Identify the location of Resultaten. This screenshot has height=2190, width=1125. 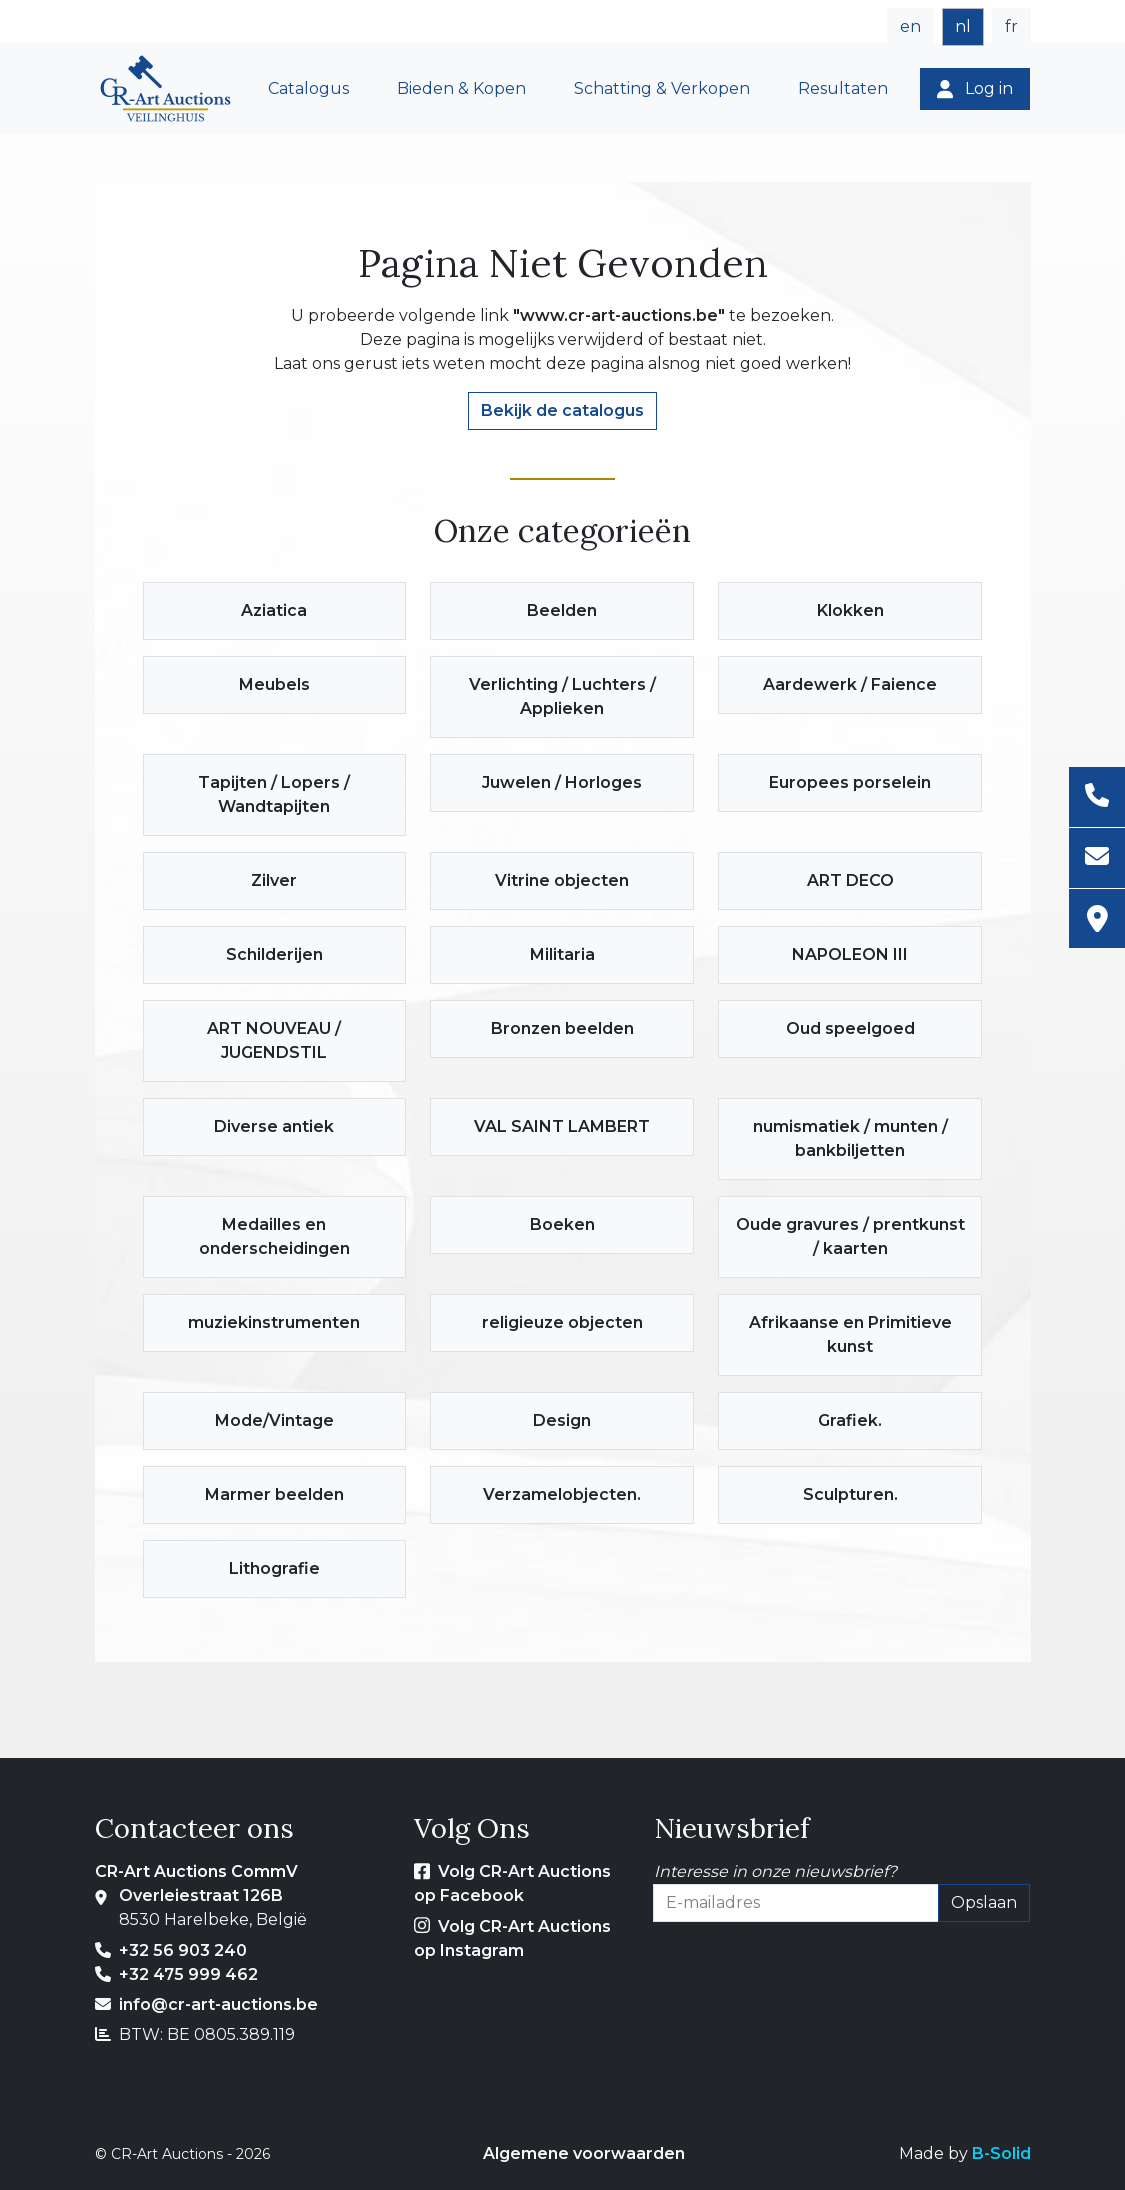
(843, 88).